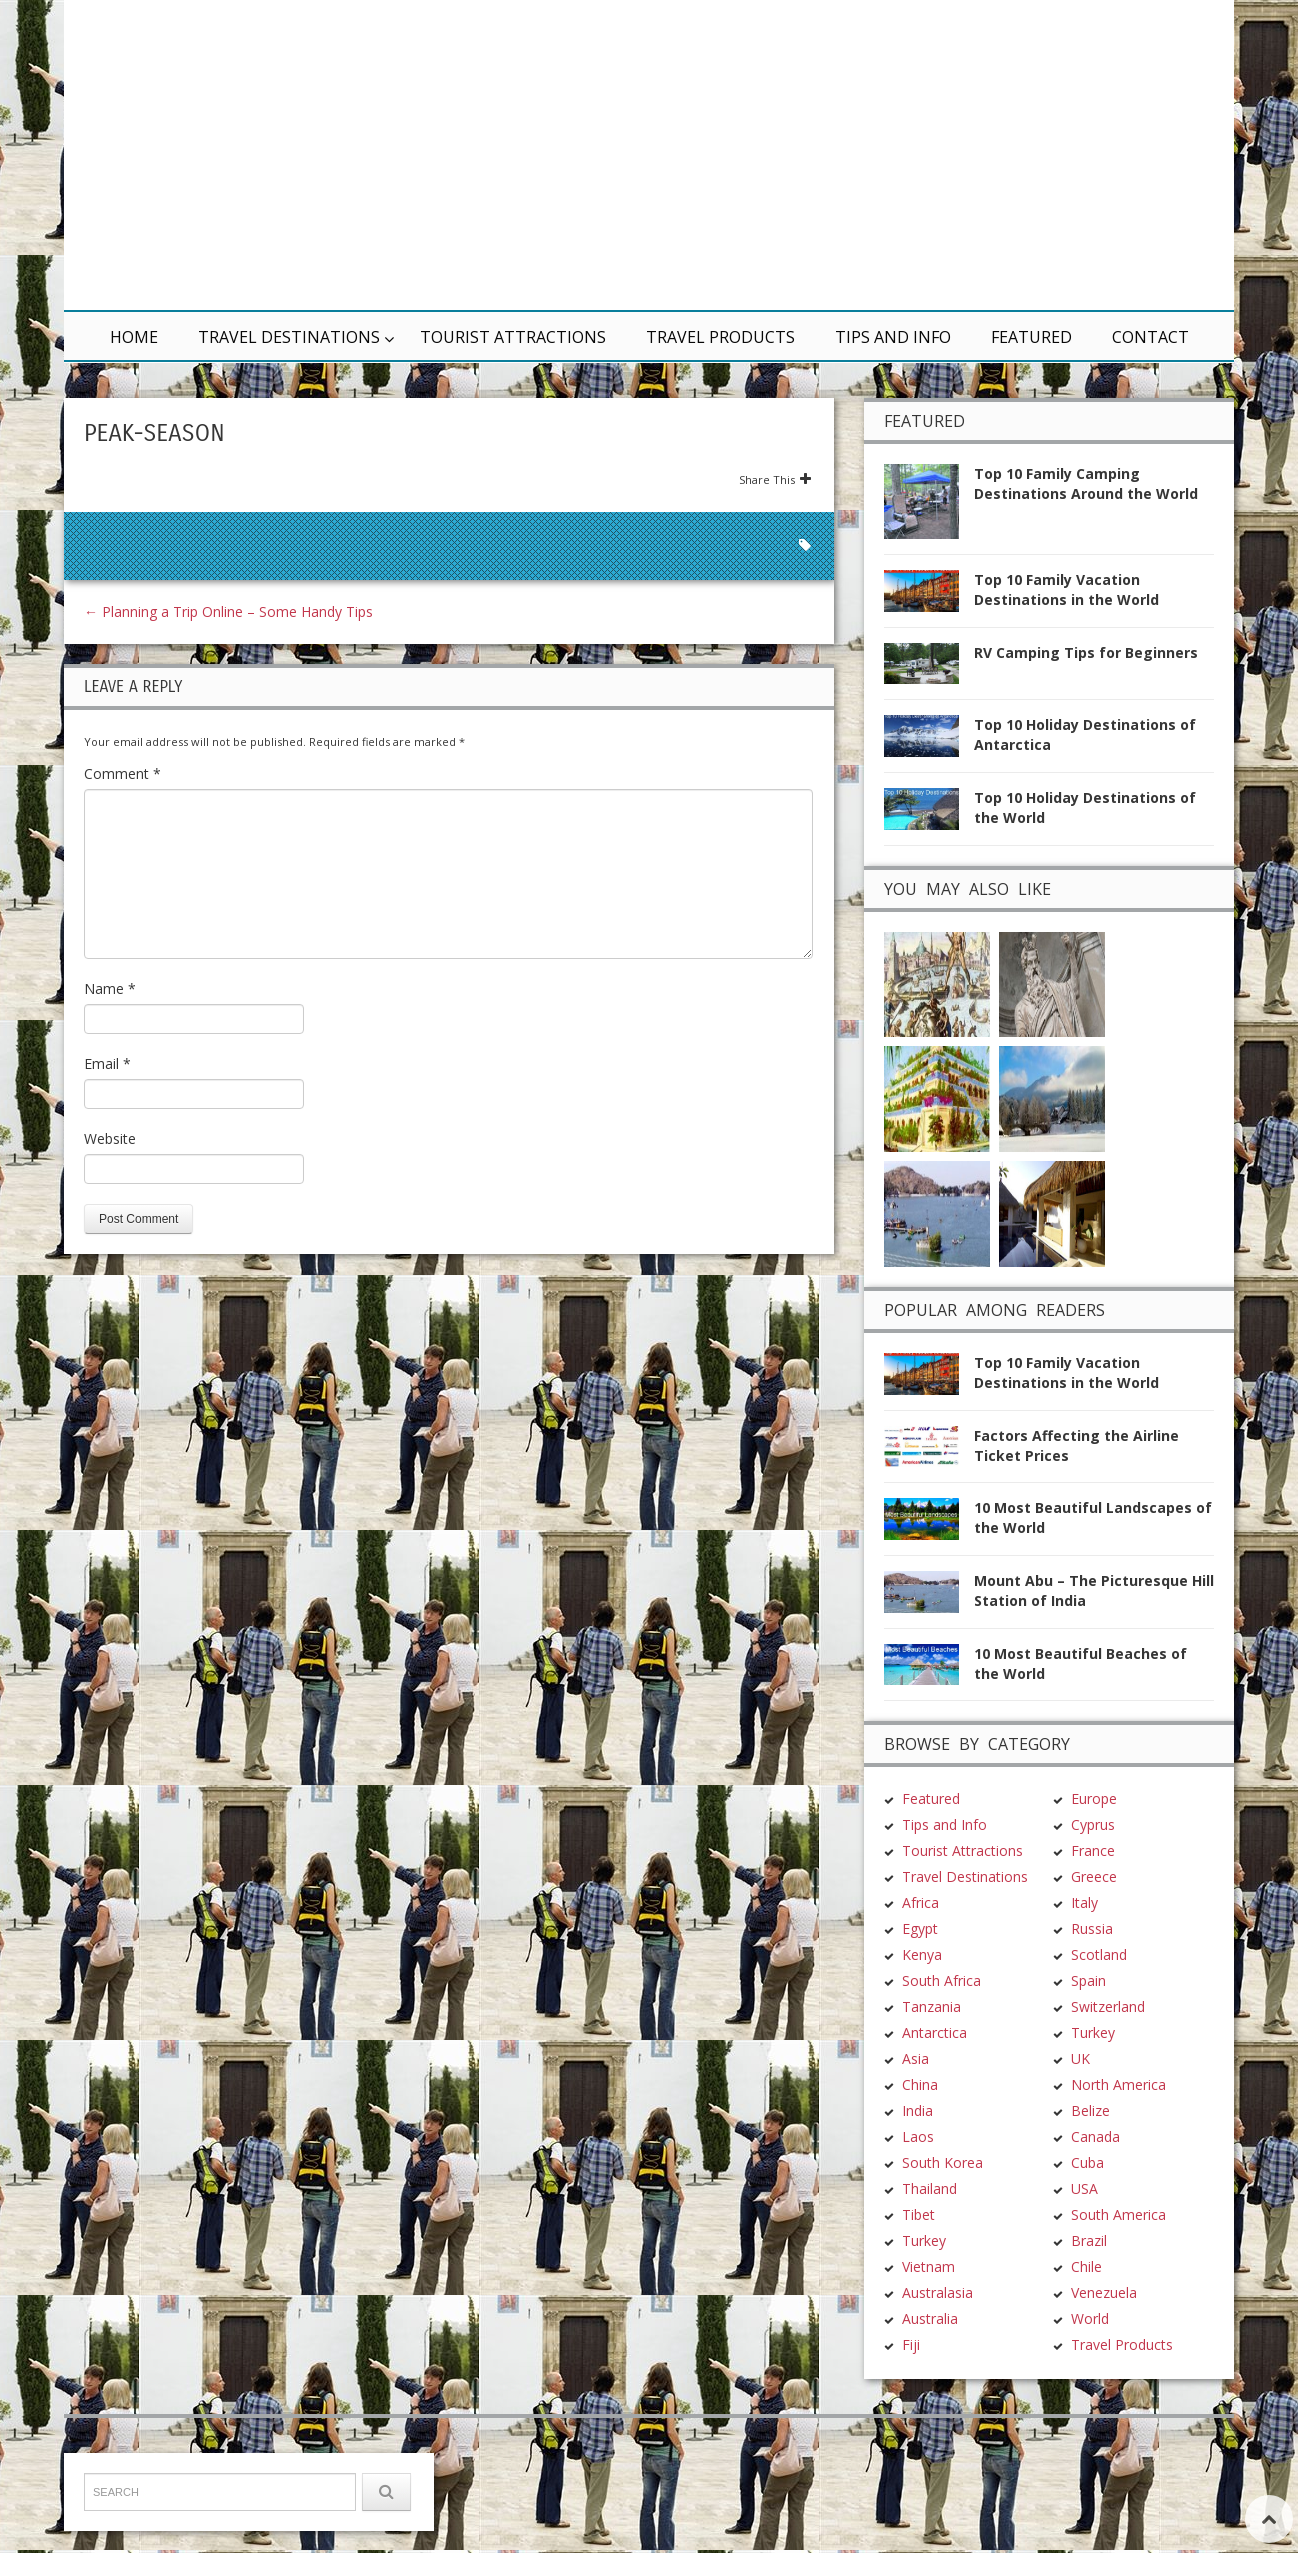 The height and width of the screenshot is (2553, 1298). Describe the element at coordinates (348, 2499) in the screenshot. I see `Terms & Conditions` at that location.